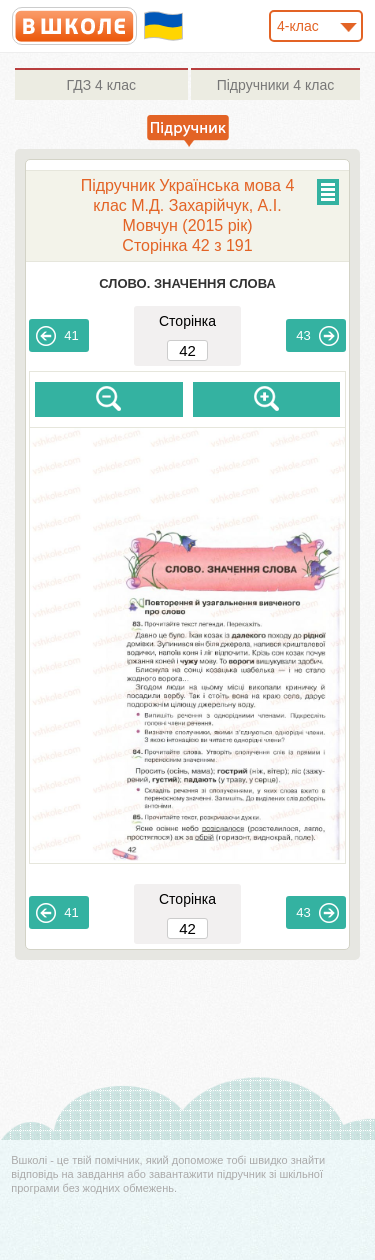  Describe the element at coordinates (57, 336) in the screenshot. I see `41` at that location.